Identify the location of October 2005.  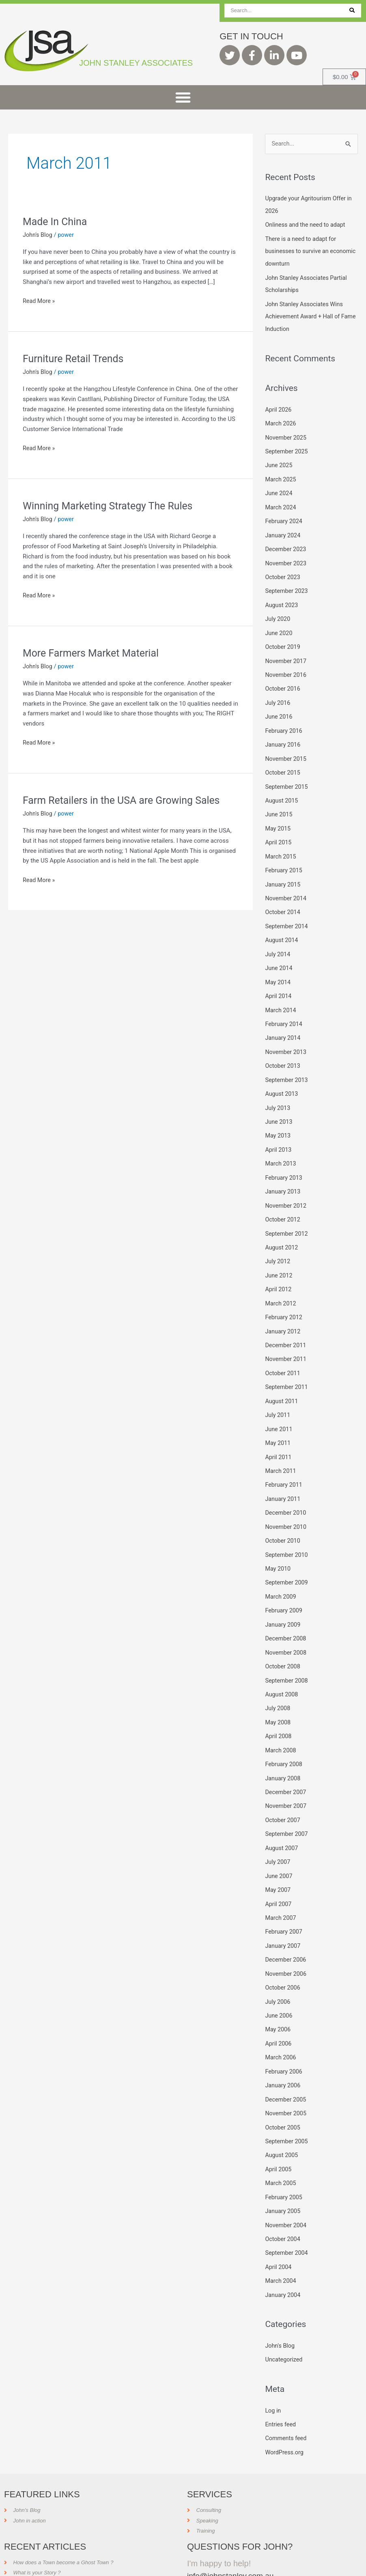
(283, 2090).